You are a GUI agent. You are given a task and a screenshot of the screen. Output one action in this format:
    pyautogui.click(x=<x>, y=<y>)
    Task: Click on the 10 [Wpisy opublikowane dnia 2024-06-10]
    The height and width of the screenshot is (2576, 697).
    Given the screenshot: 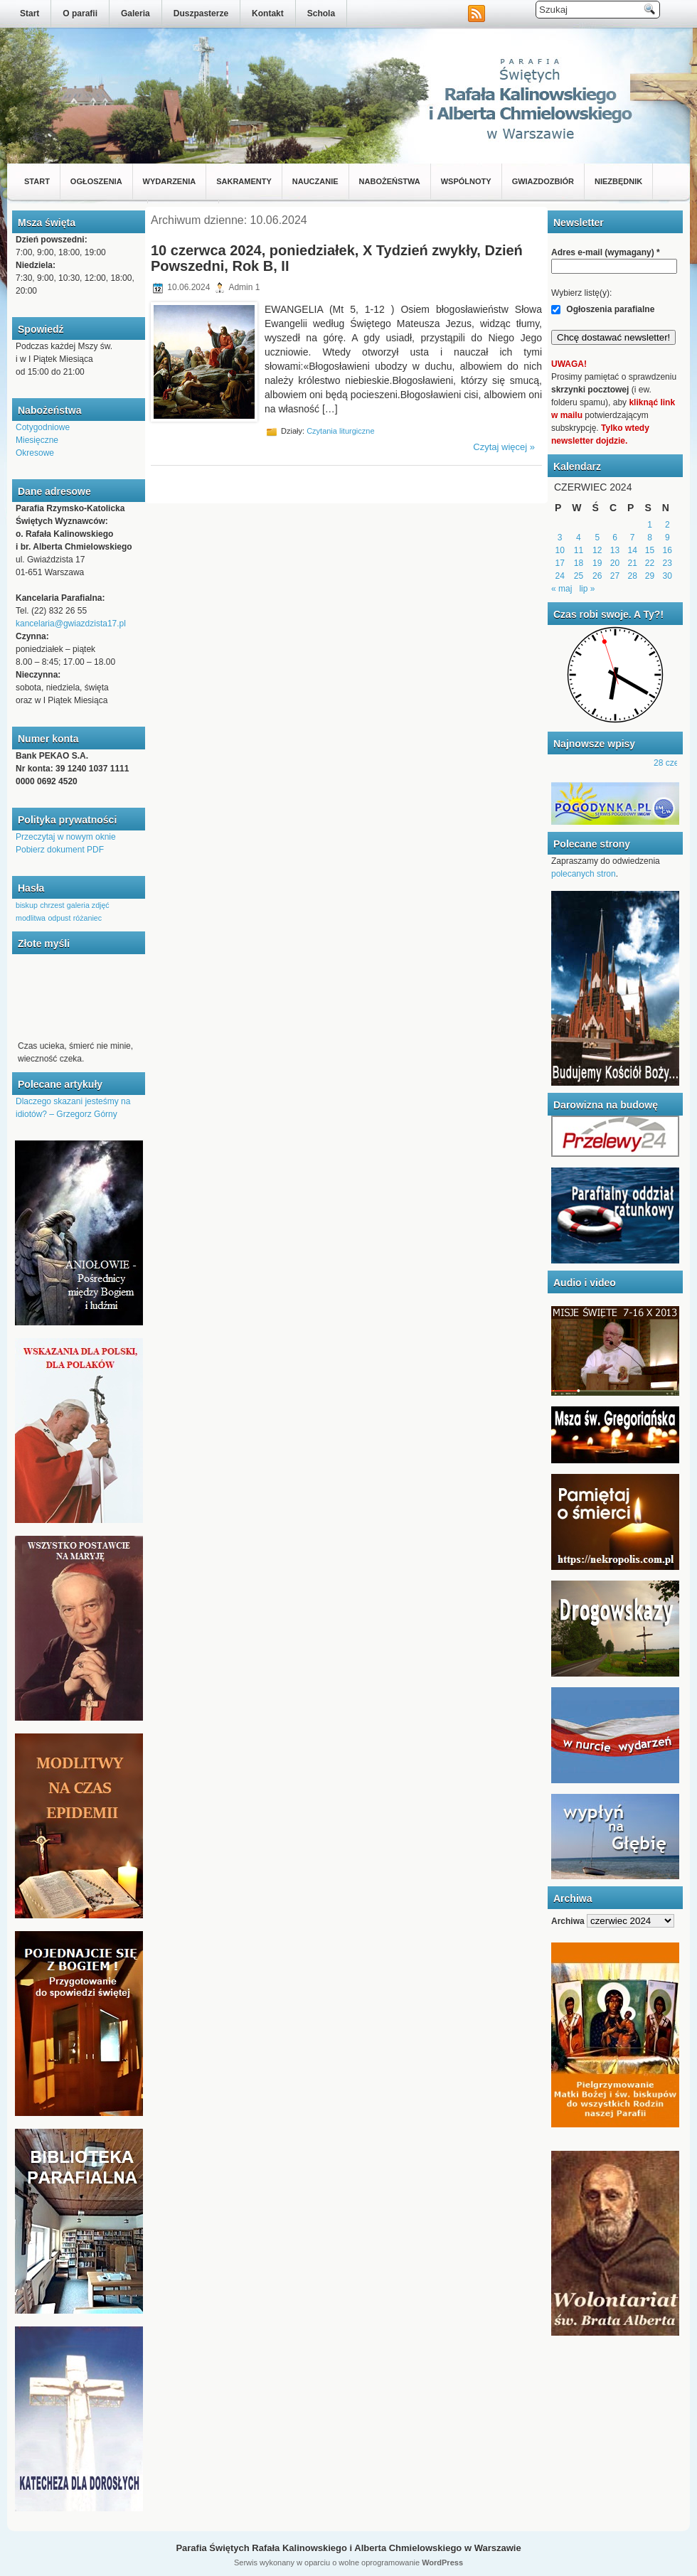 What is the action you would take?
    pyautogui.click(x=559, y=550)
    